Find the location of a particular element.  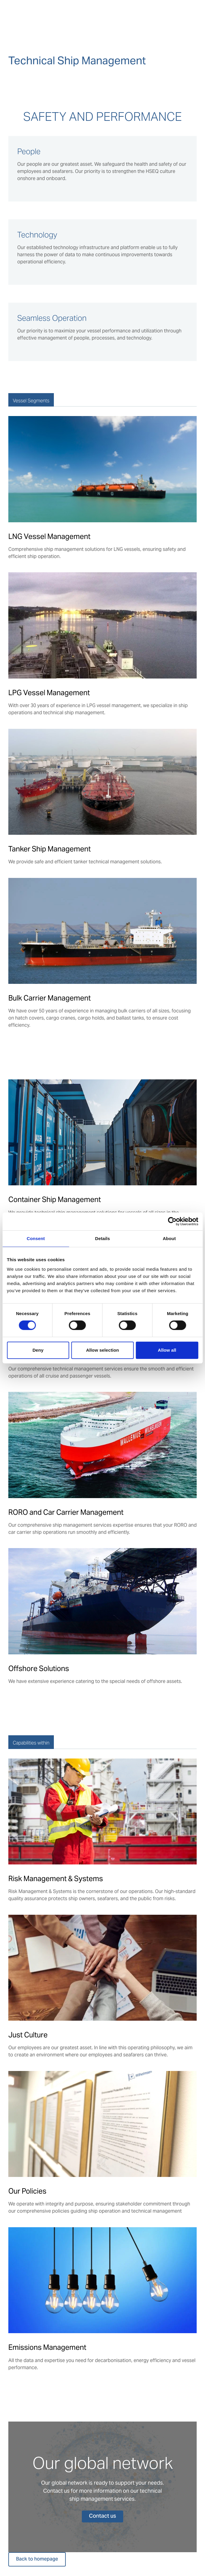

Contact us is located at coordinates (102, 2516).